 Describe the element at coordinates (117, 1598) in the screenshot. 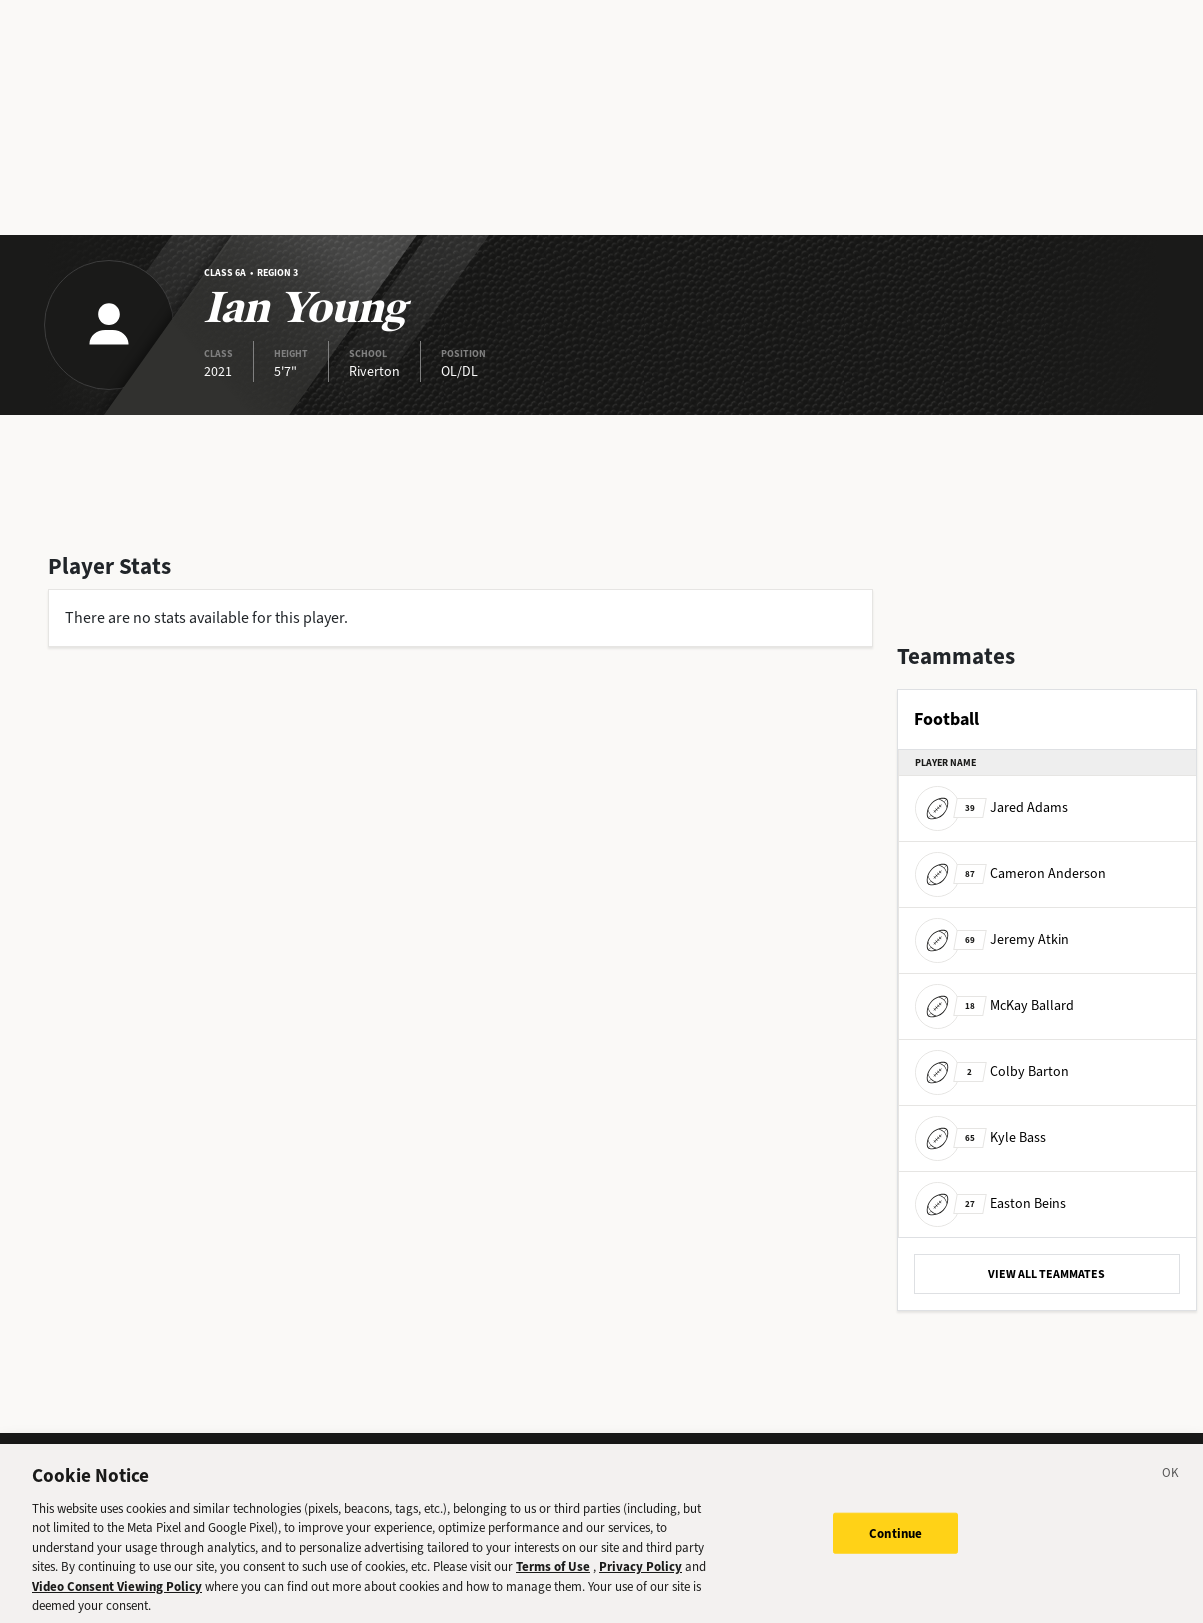

I see `Video Consent Viewing Policy` at that location.